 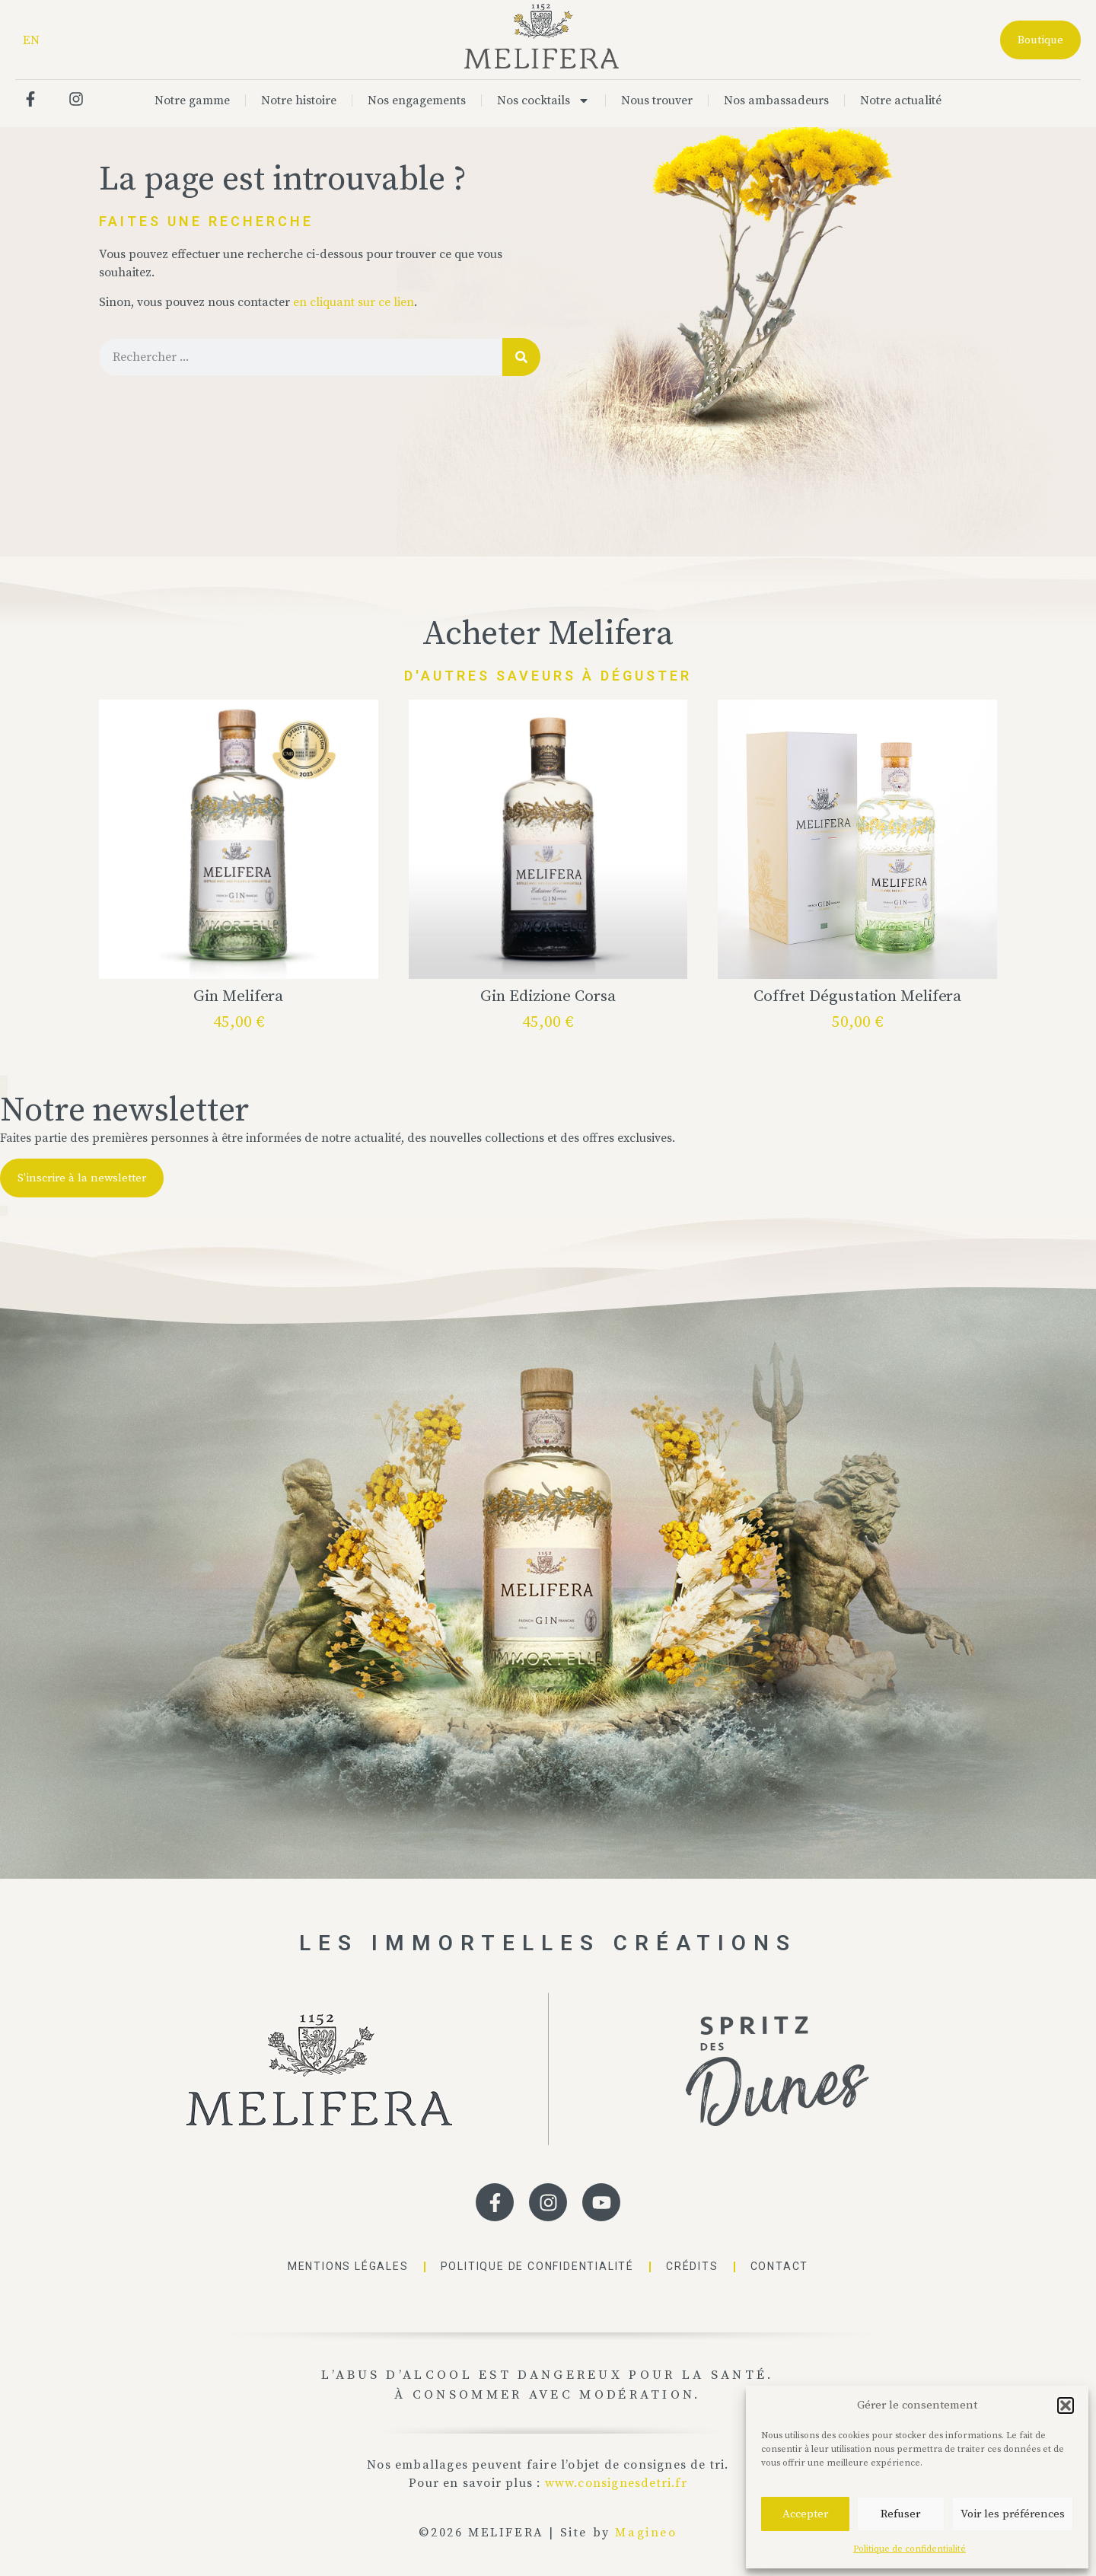 What do you see at coordinates (521, 357) in the screenshot?
I see `[Rechercher]` at bounding box center [521, 357].